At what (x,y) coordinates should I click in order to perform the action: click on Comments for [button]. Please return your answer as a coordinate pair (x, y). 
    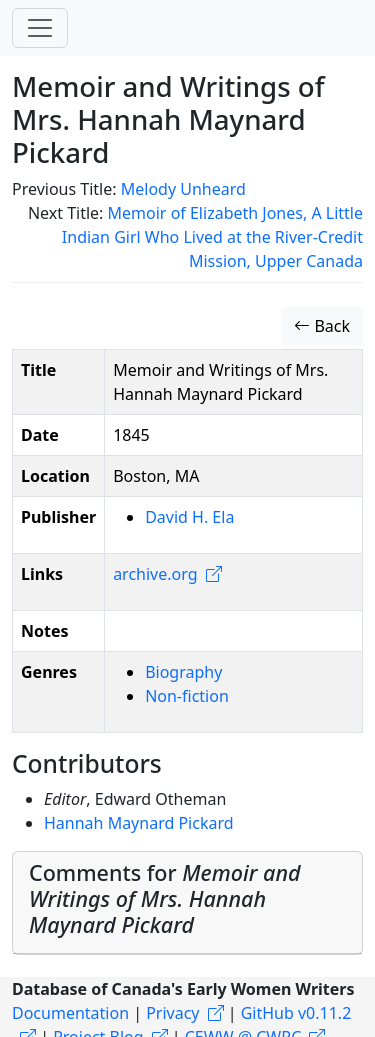
    Looking at the image, I should click on (165, 898).